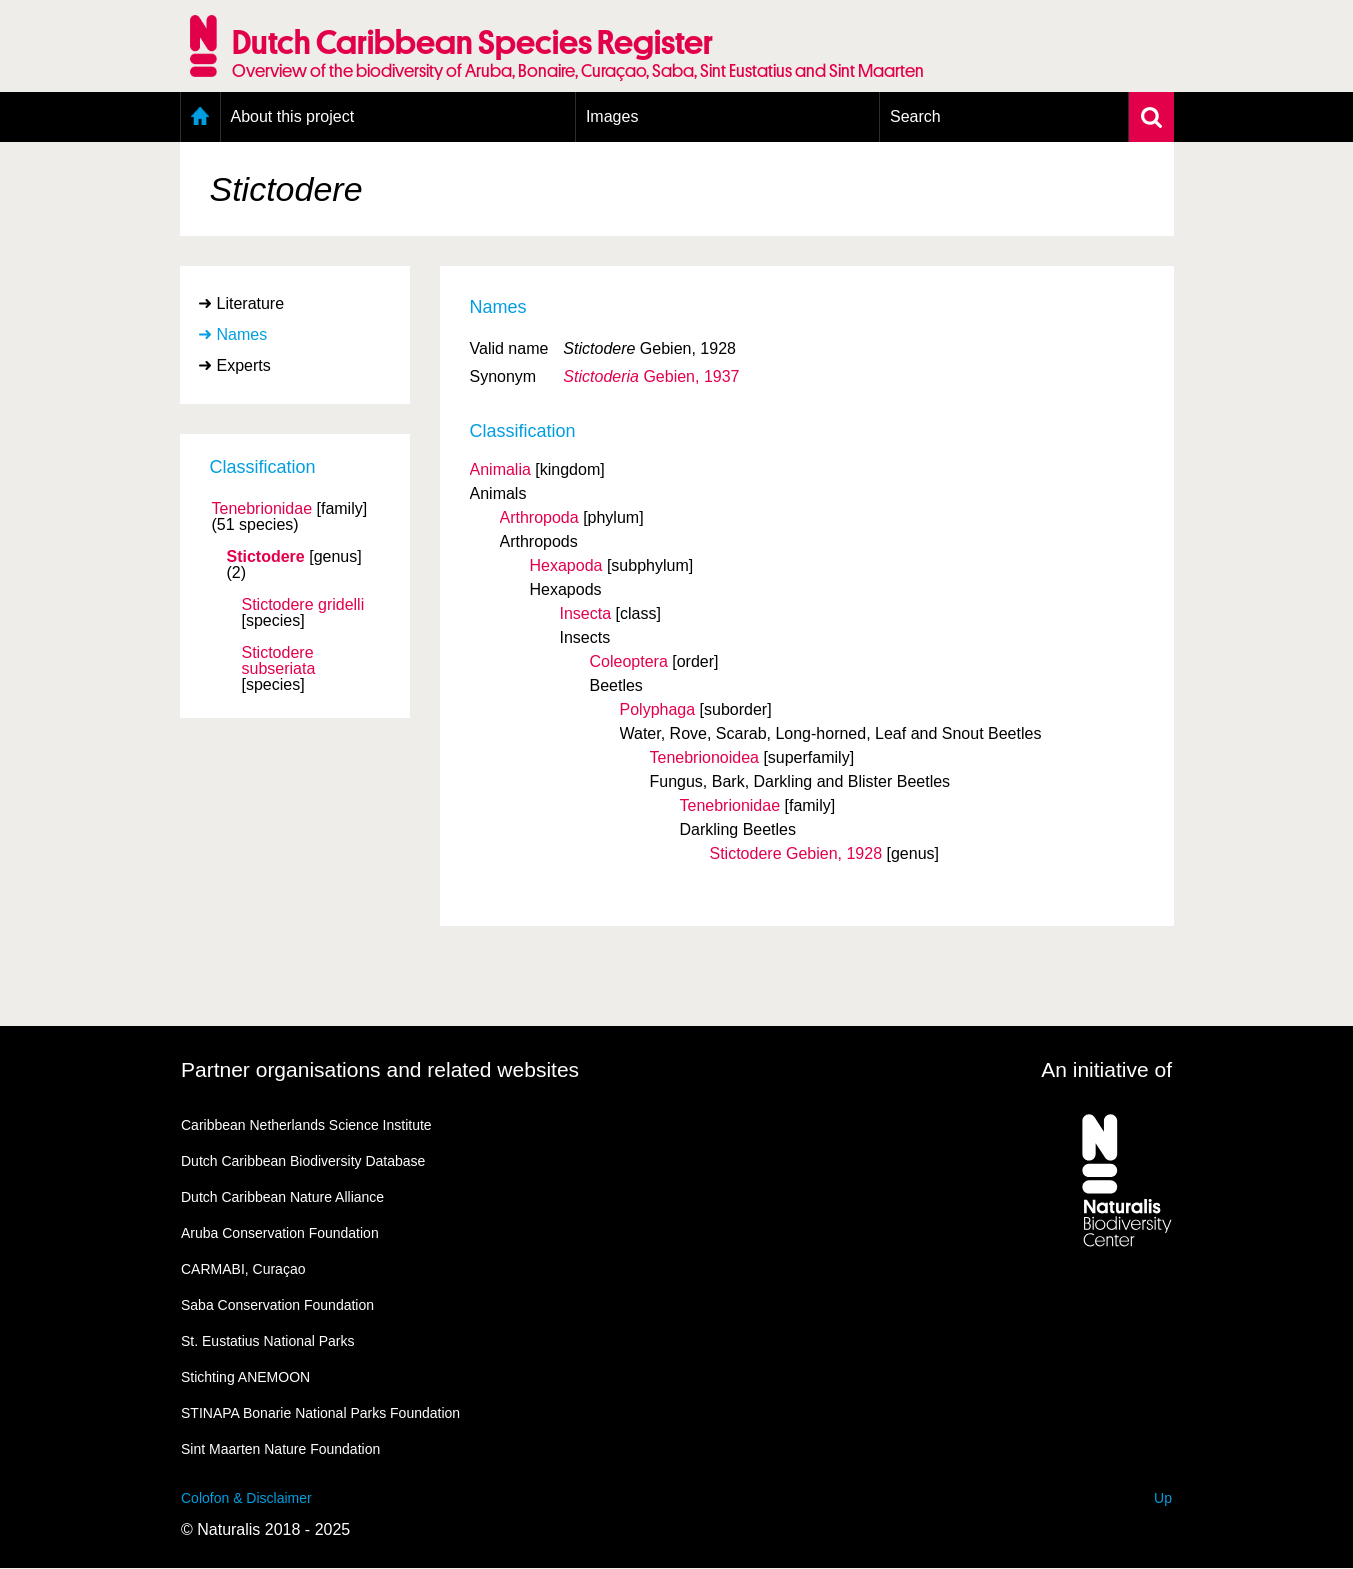 This screenshot has height=1569, width=1353. I want to click on Stictodere, so click(266, 557).